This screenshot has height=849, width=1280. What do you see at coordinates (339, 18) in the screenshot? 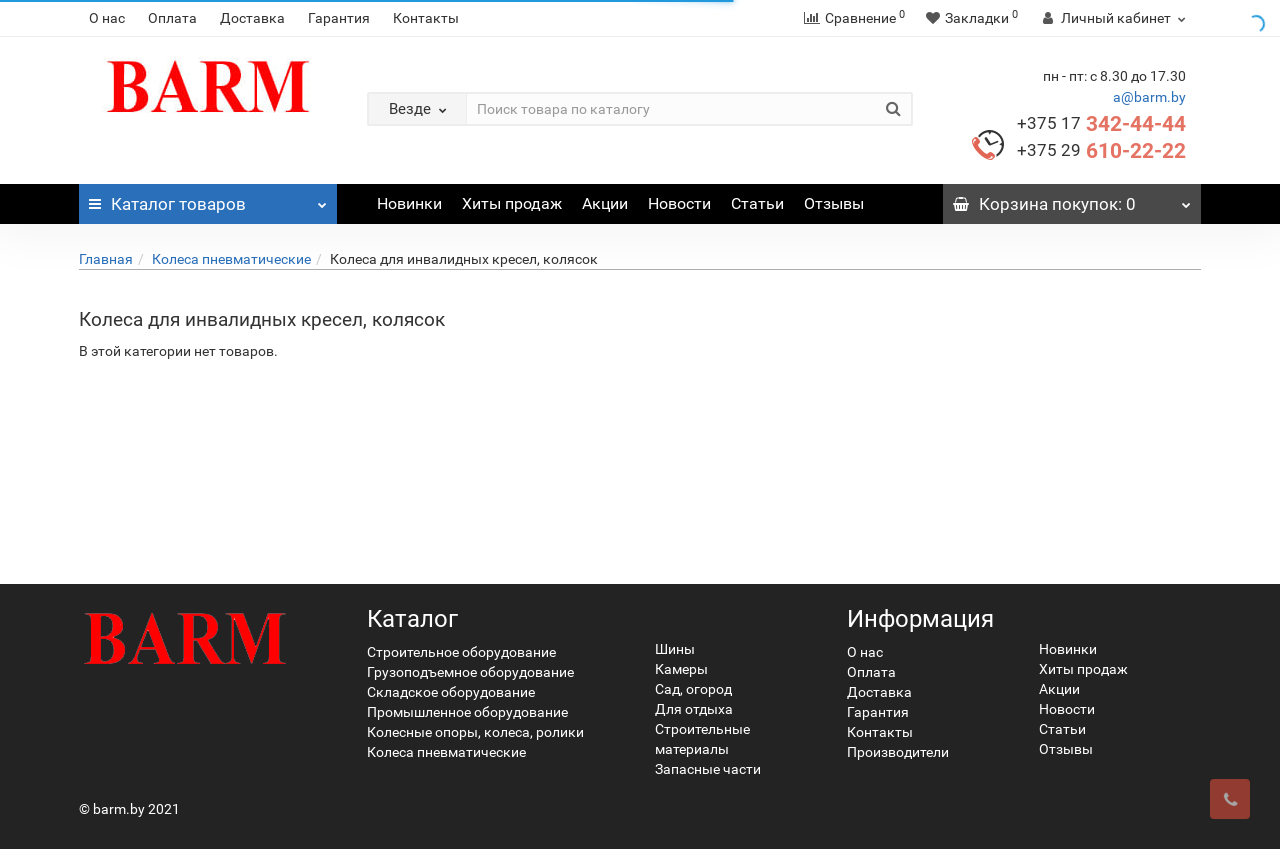
I see `Гарантия` at bounding box center [339, 18].